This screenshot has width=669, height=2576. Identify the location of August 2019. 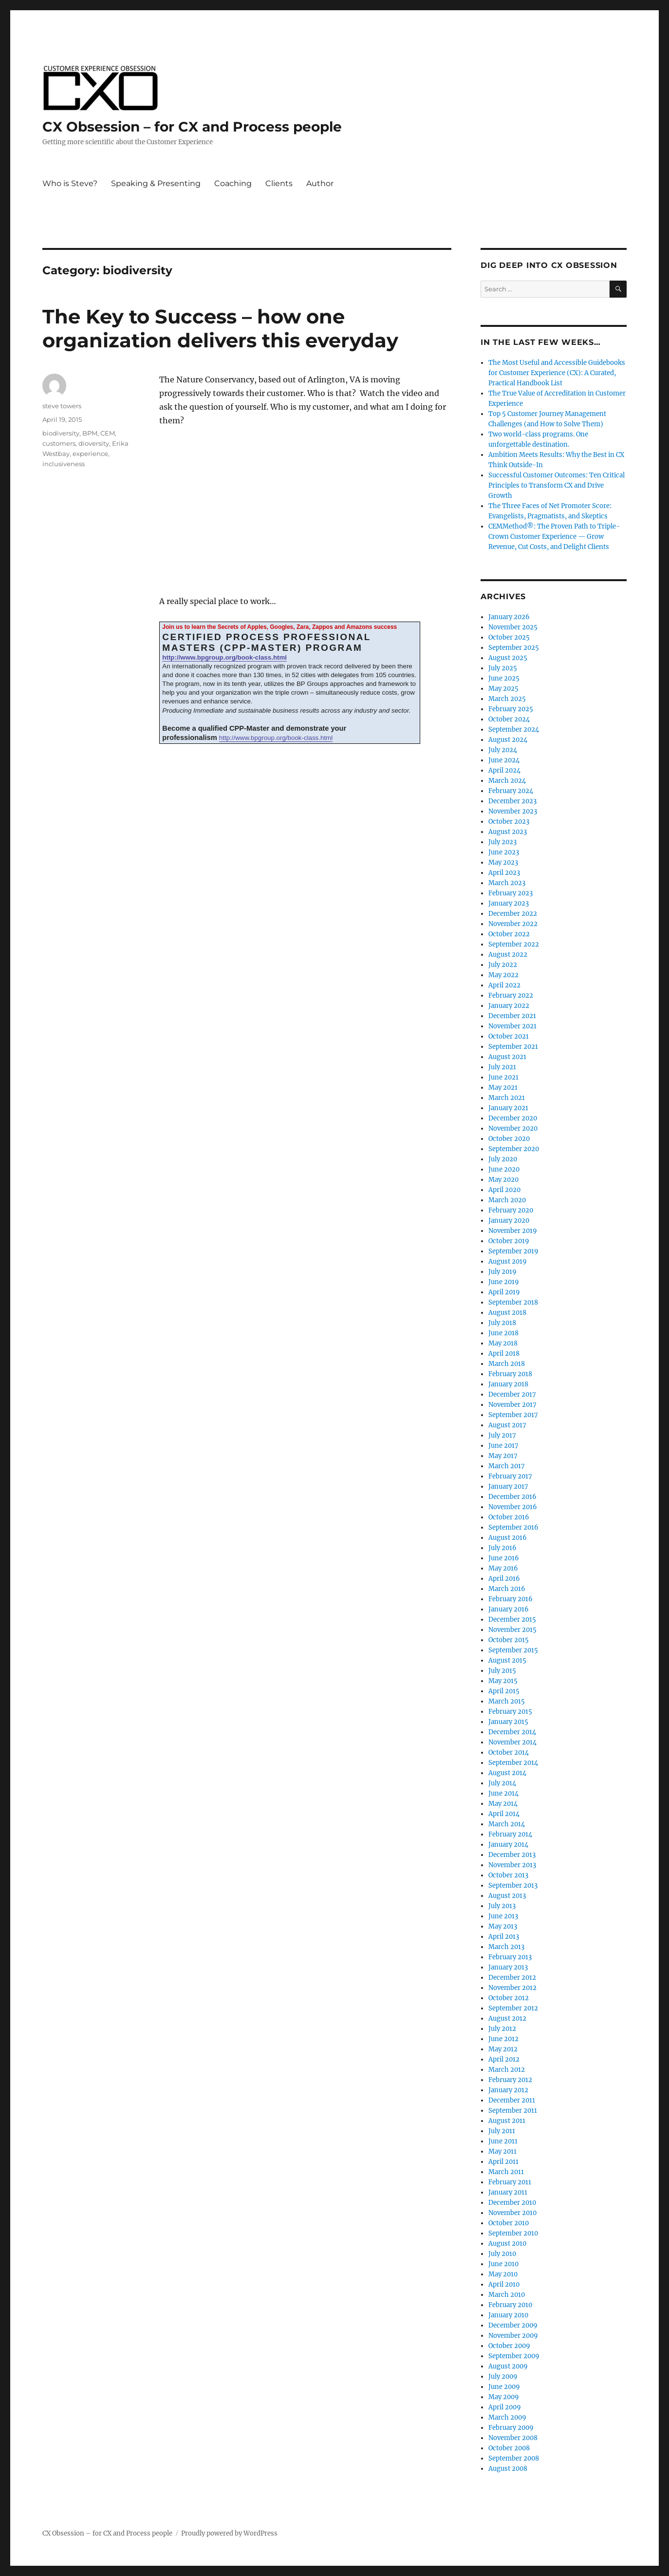
(507, 1261).